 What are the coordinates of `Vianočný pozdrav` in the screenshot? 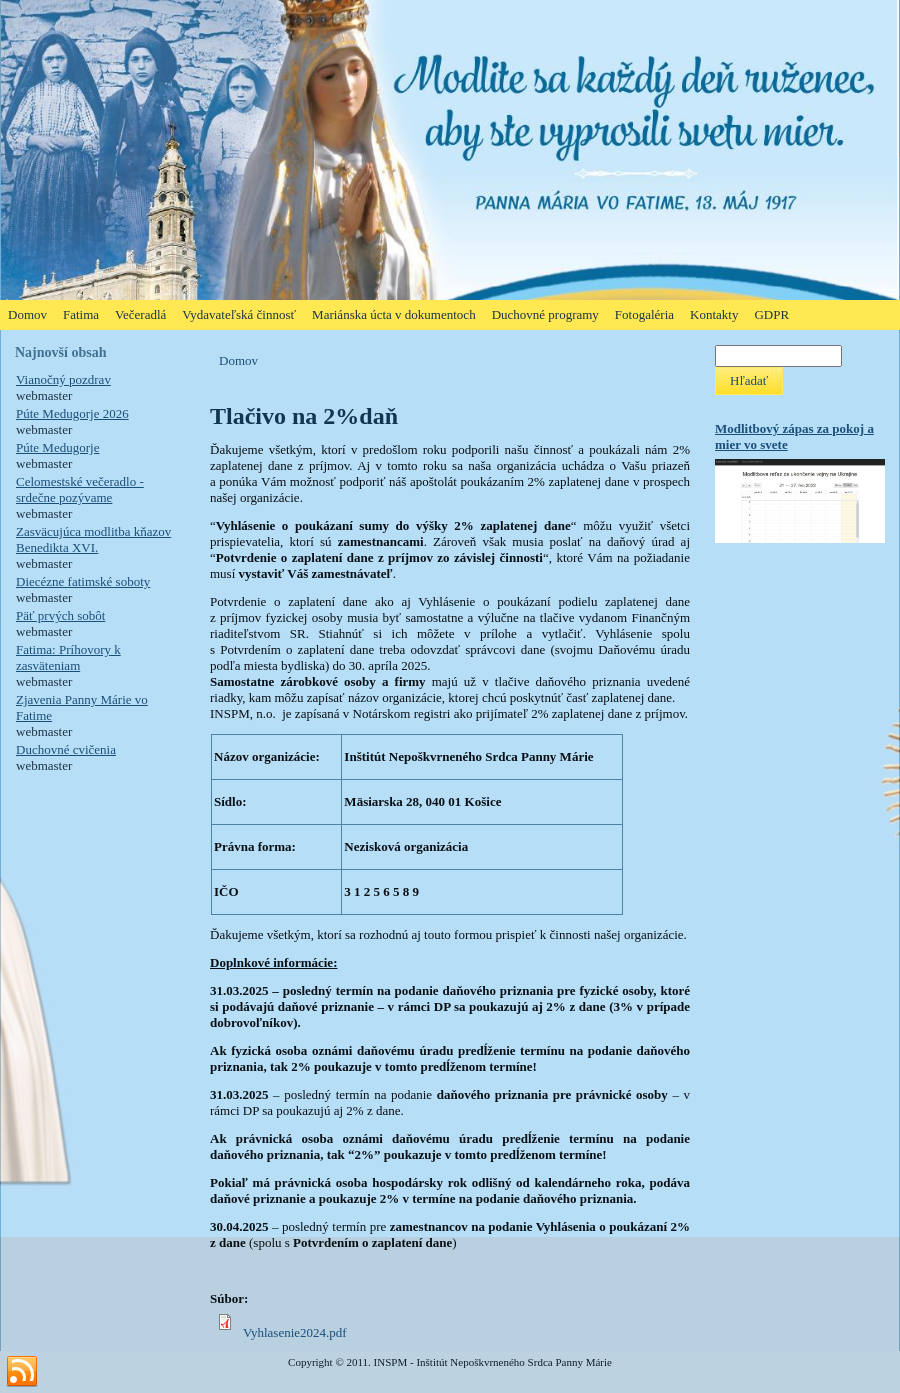 It's located at (63, 379).